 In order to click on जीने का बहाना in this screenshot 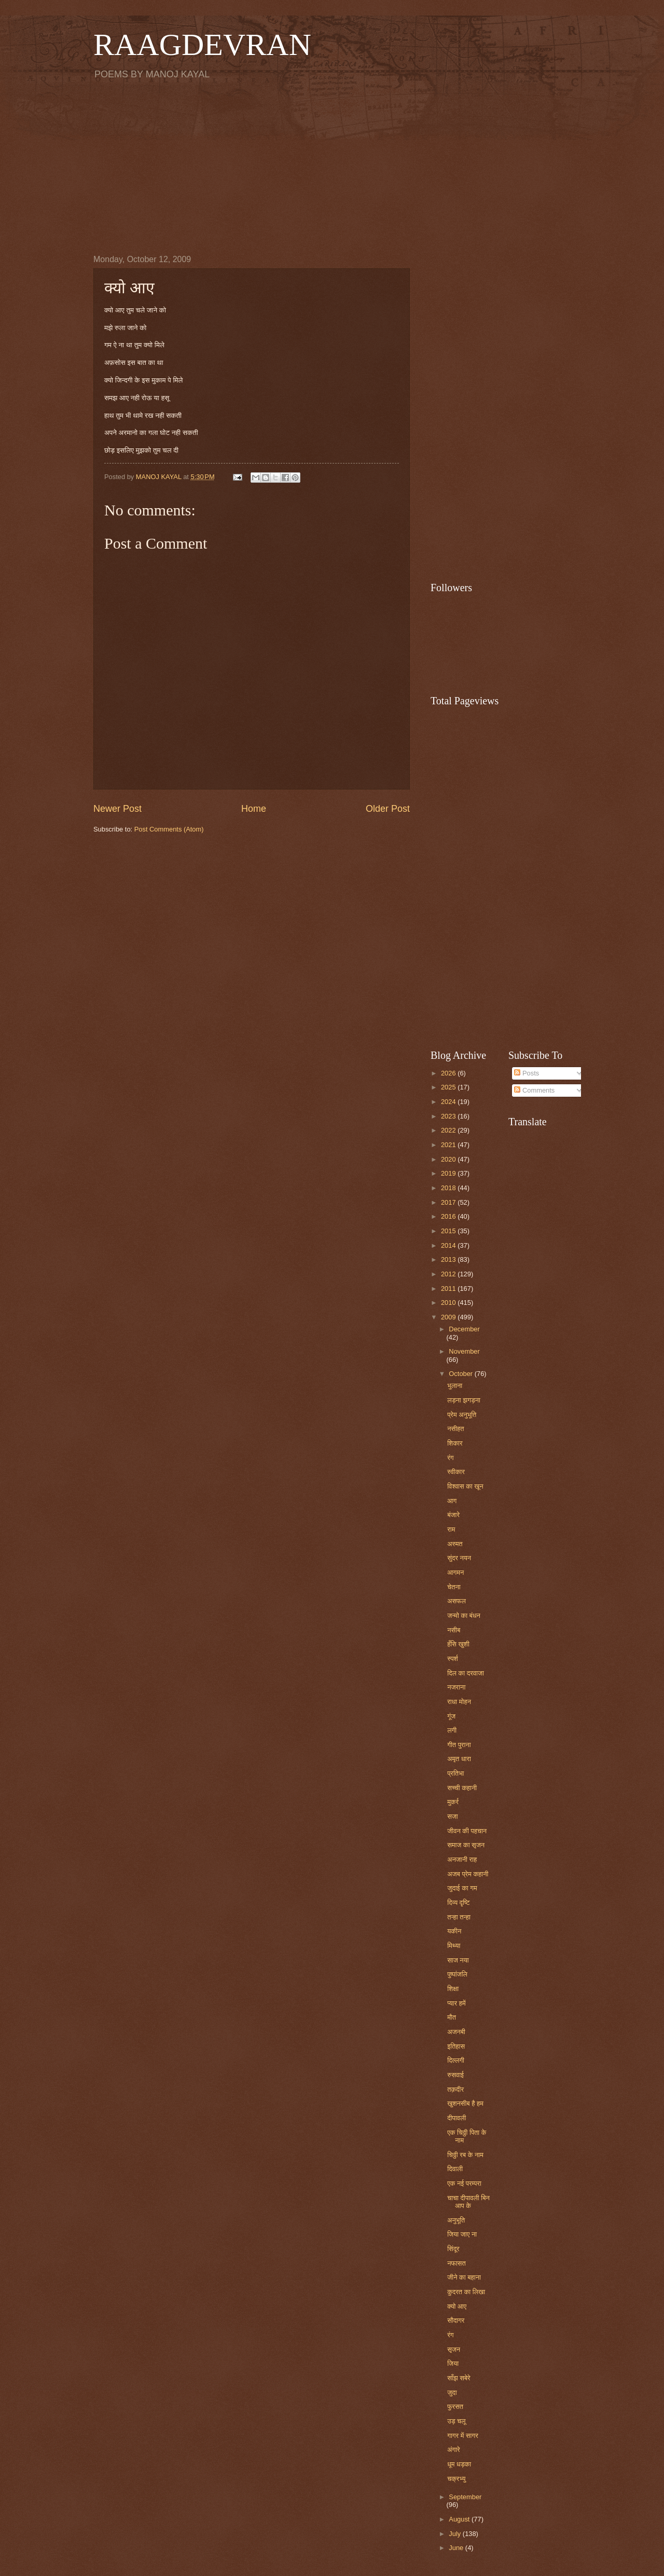, I will do `click(464, 2277)`.